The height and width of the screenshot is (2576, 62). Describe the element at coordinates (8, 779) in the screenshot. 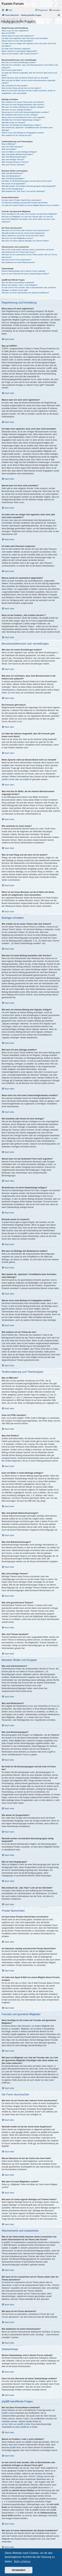

I see `phpBB Limited` at that location.